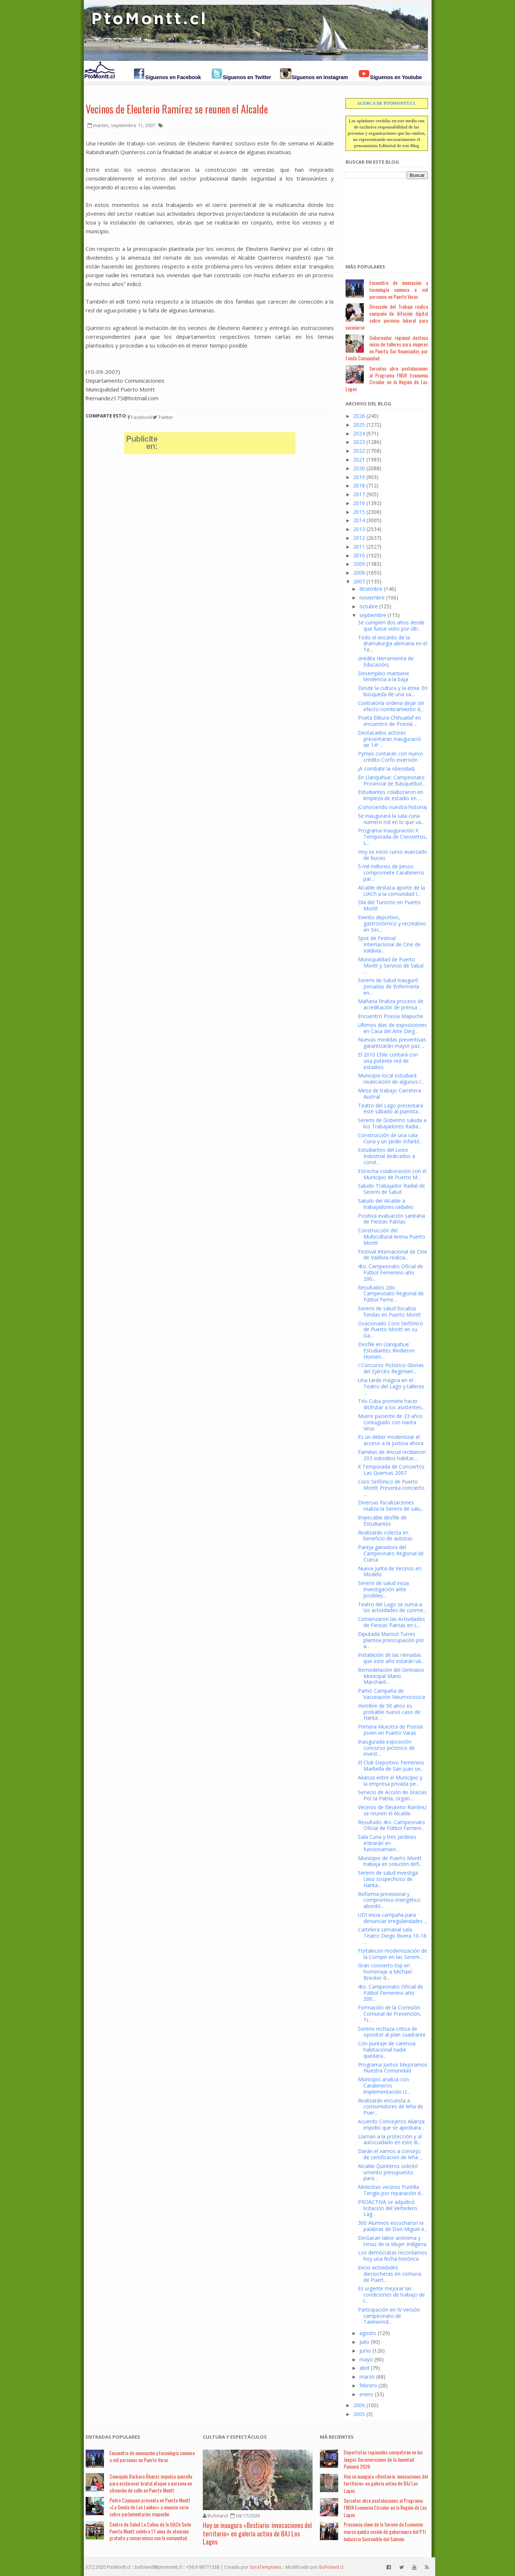  What do you see at coordinates (389, 905) in the screenshot?
I see `Día del Turismo en Puerto Montt` at bounding box center [389, 905].